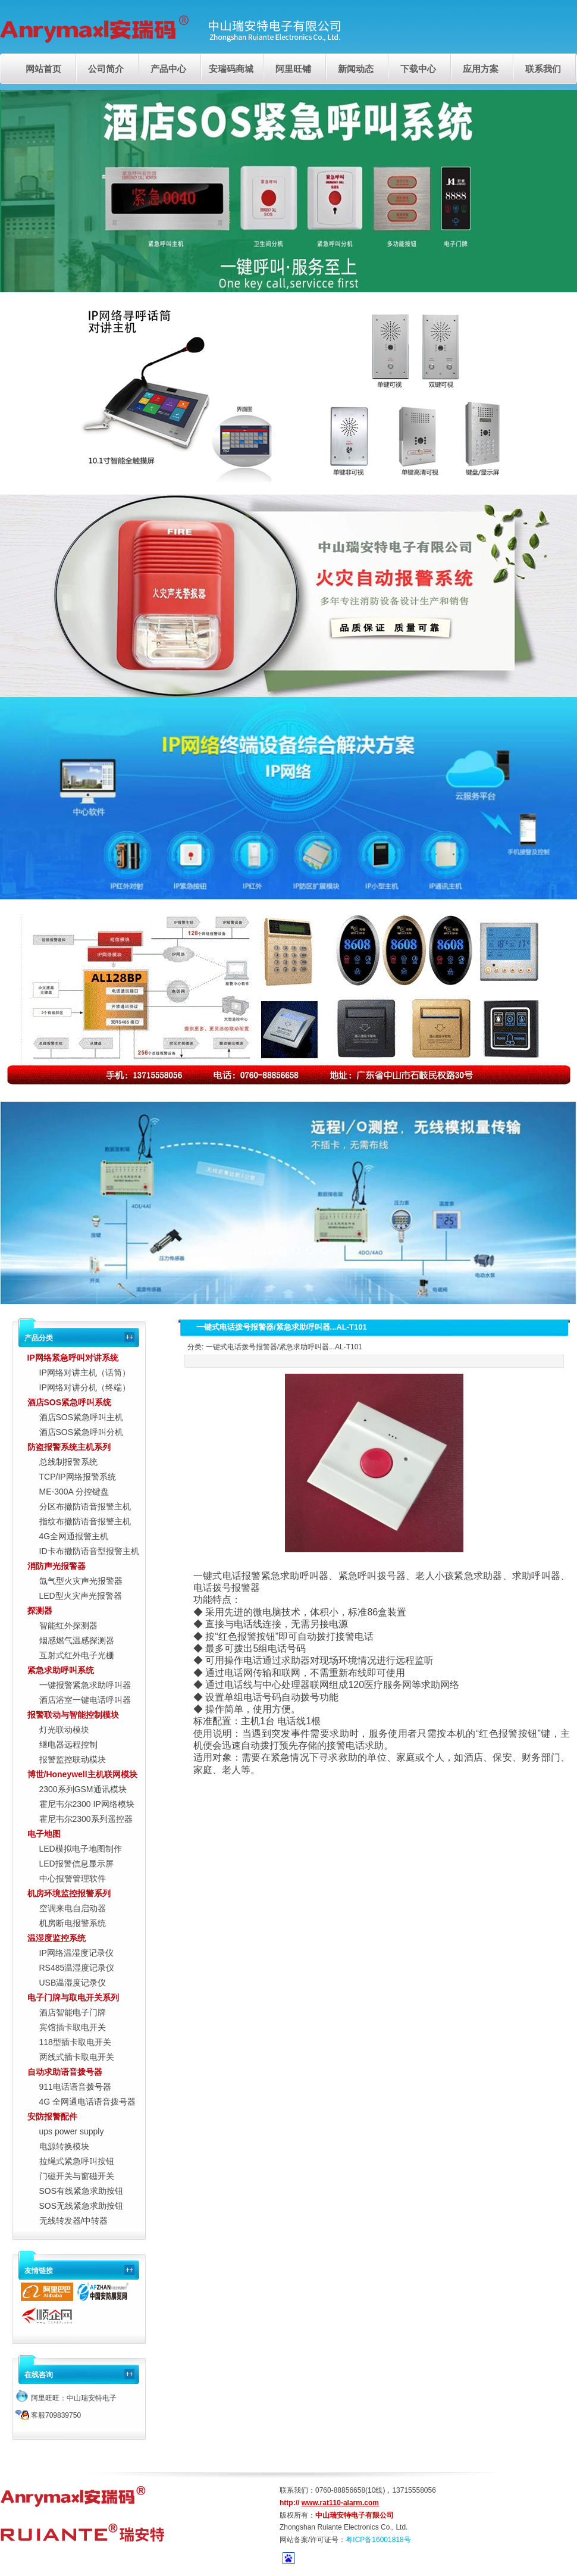 The height and width of the screenshot is (2576, 577). Describe the element at coordinates (106, 69) in the screenshot. I see `公司简介` at that location.